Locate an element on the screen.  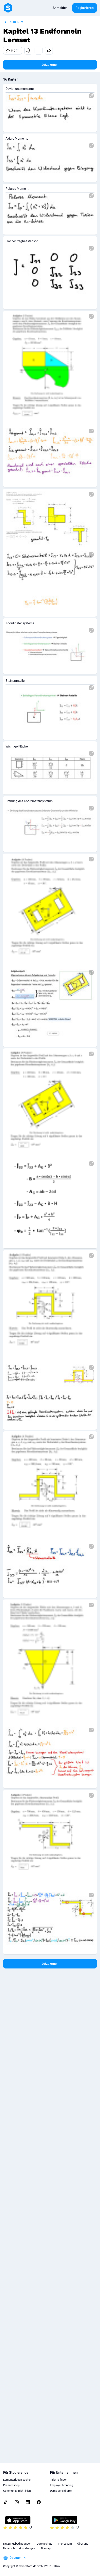
Community-Richtlinien is located at coordinates (17, 2490).